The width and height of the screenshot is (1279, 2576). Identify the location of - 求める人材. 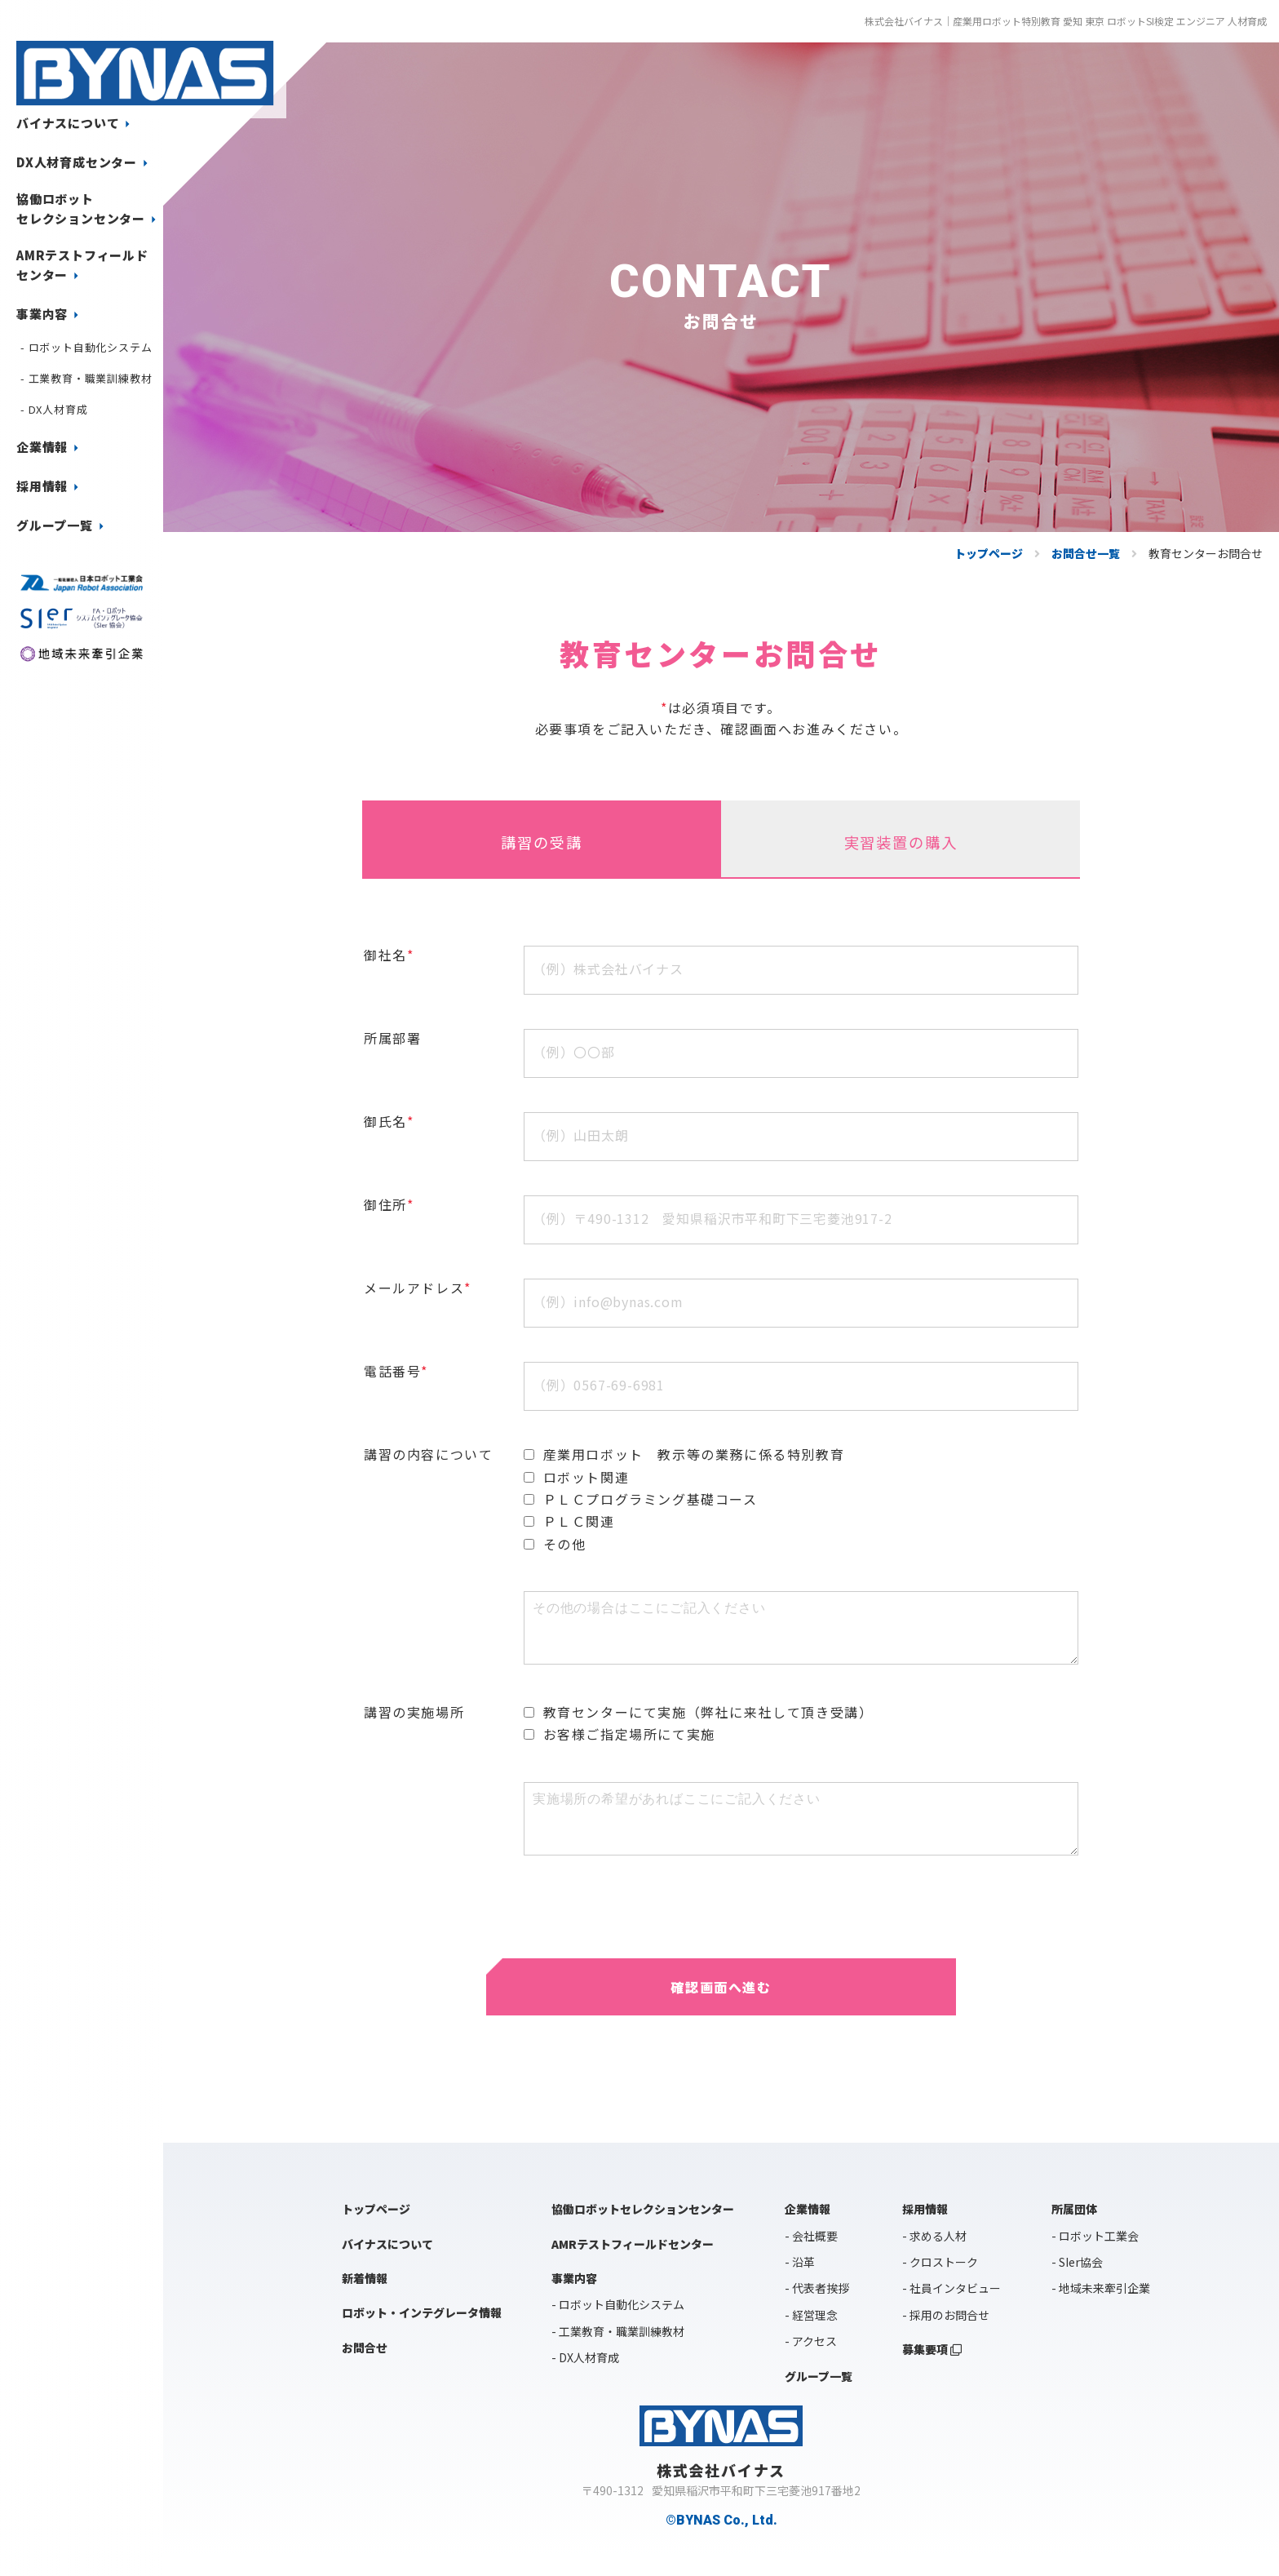
(934, 2257).